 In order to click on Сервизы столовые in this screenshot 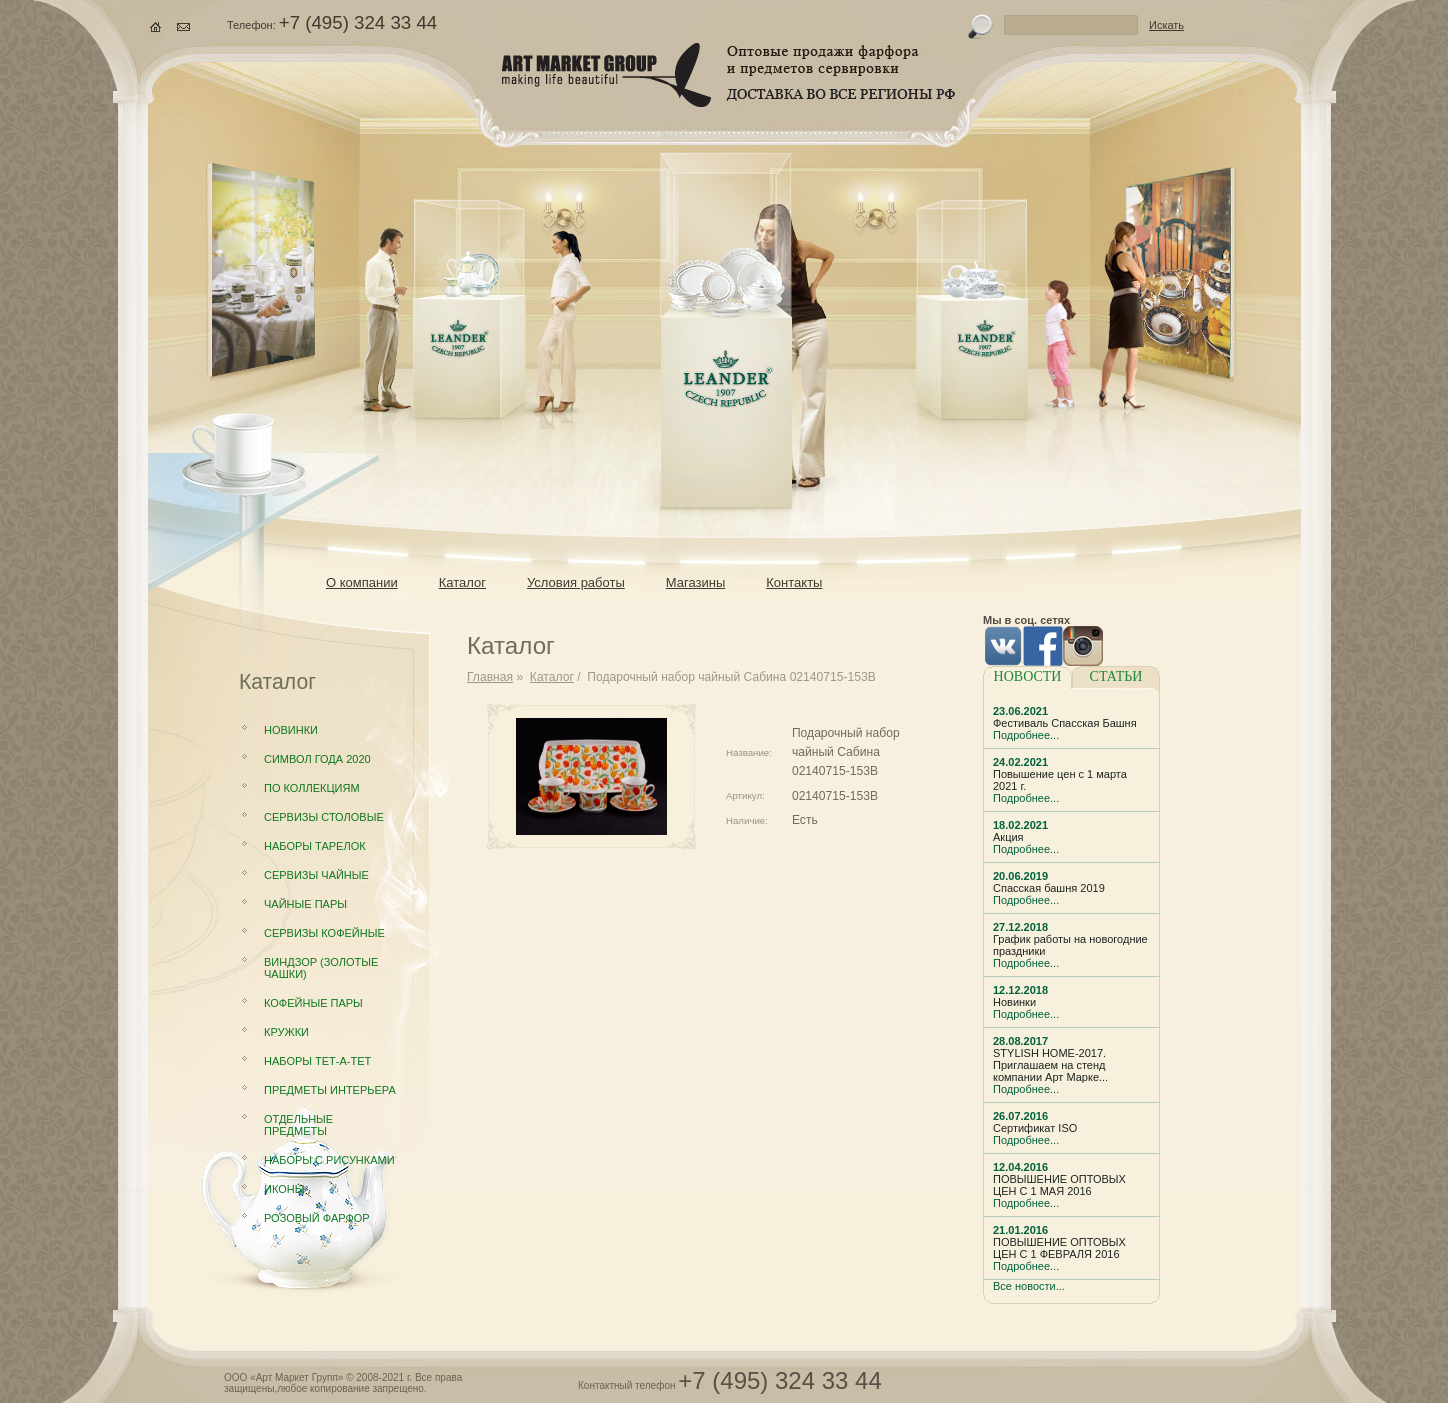, I will do `click(324, 817)`.